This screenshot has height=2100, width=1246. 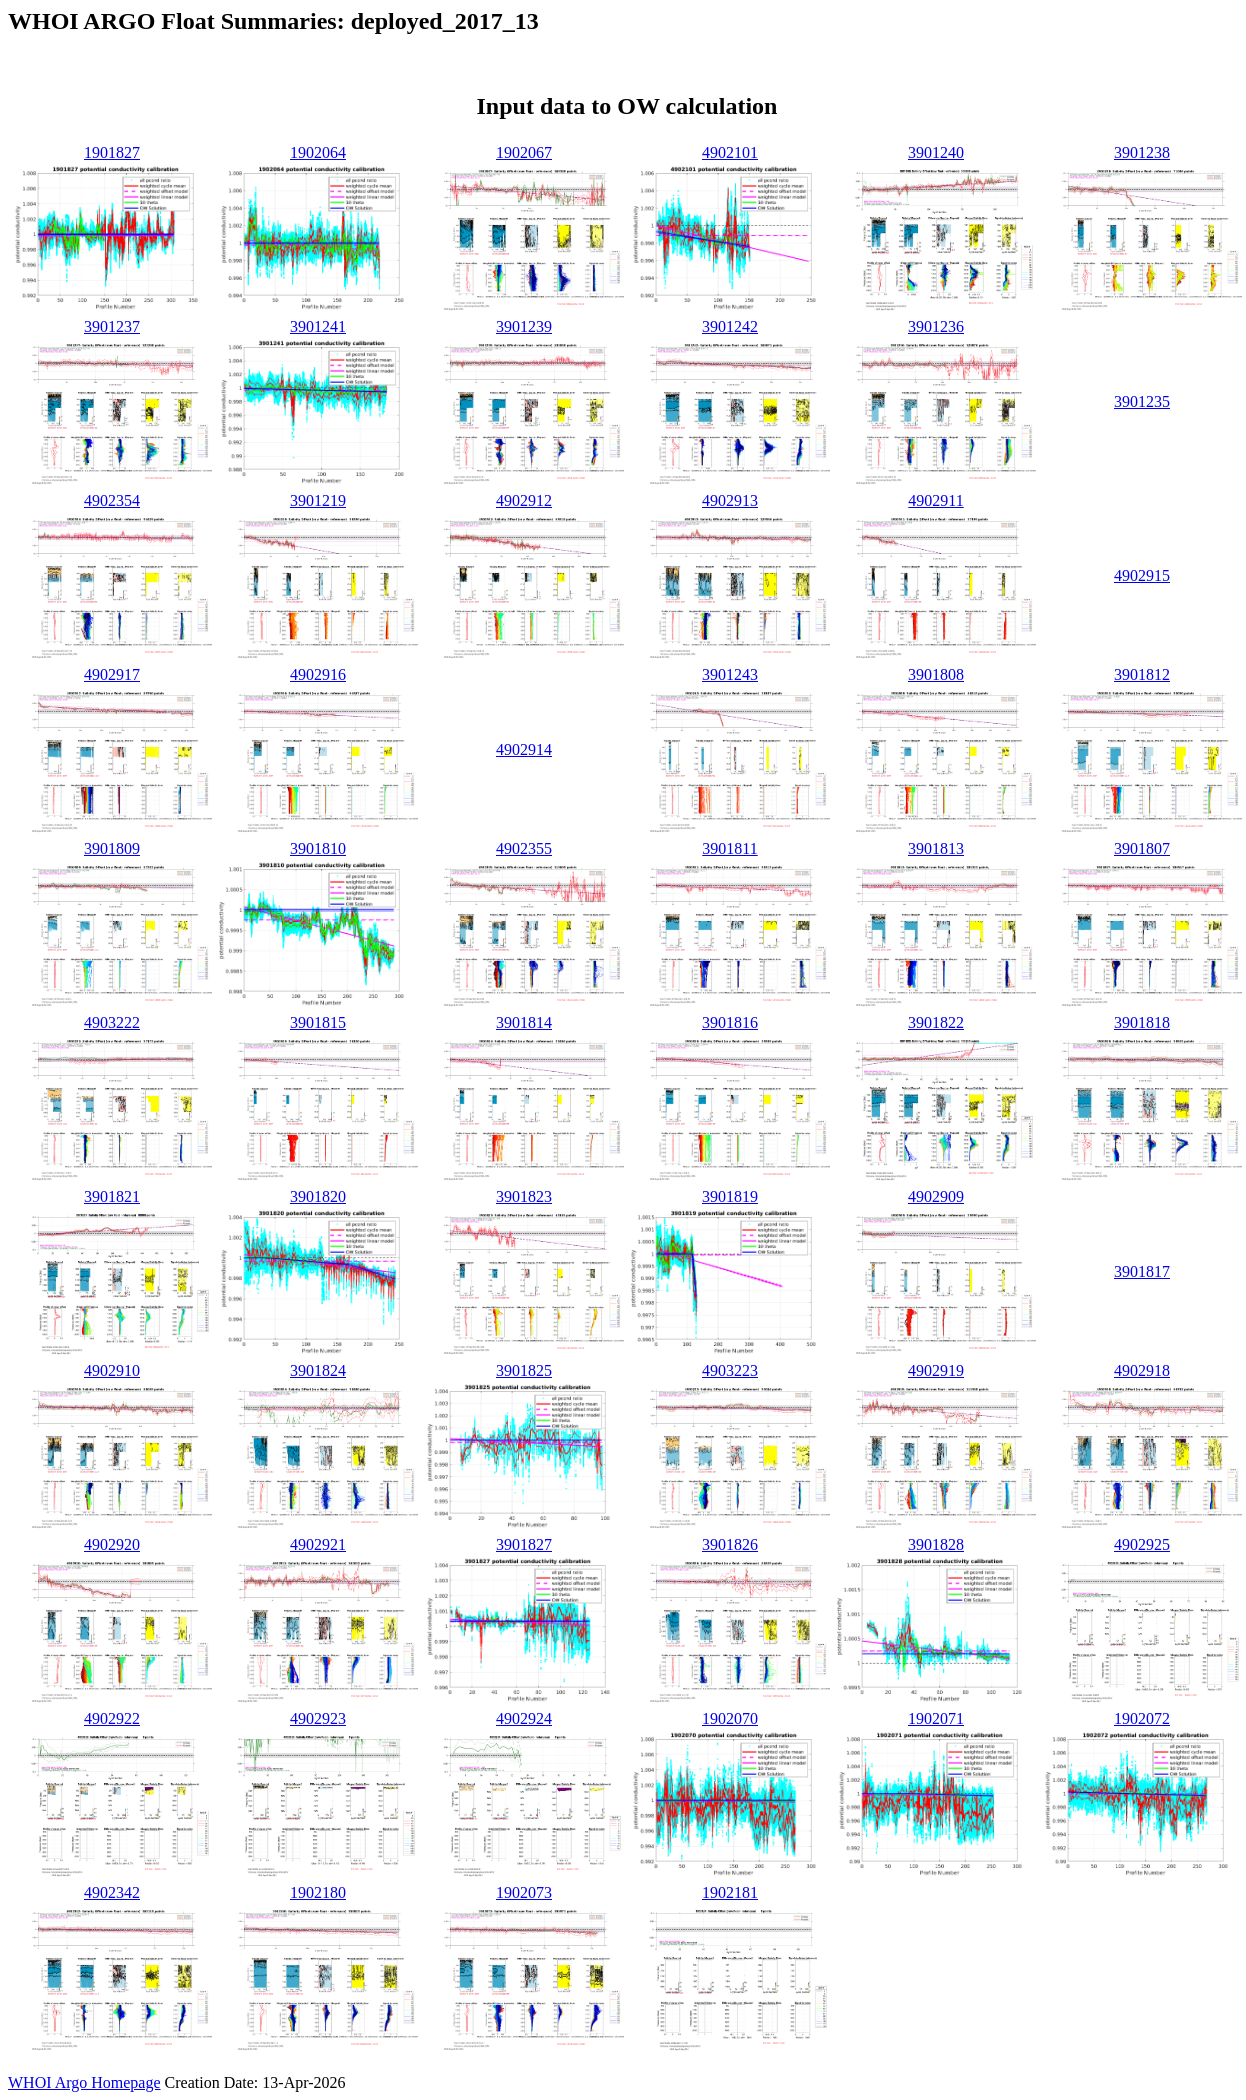 What do you see at coordinates (318, 674) in the screenshot?
I see `4902916` at bounding box center [318, 674].